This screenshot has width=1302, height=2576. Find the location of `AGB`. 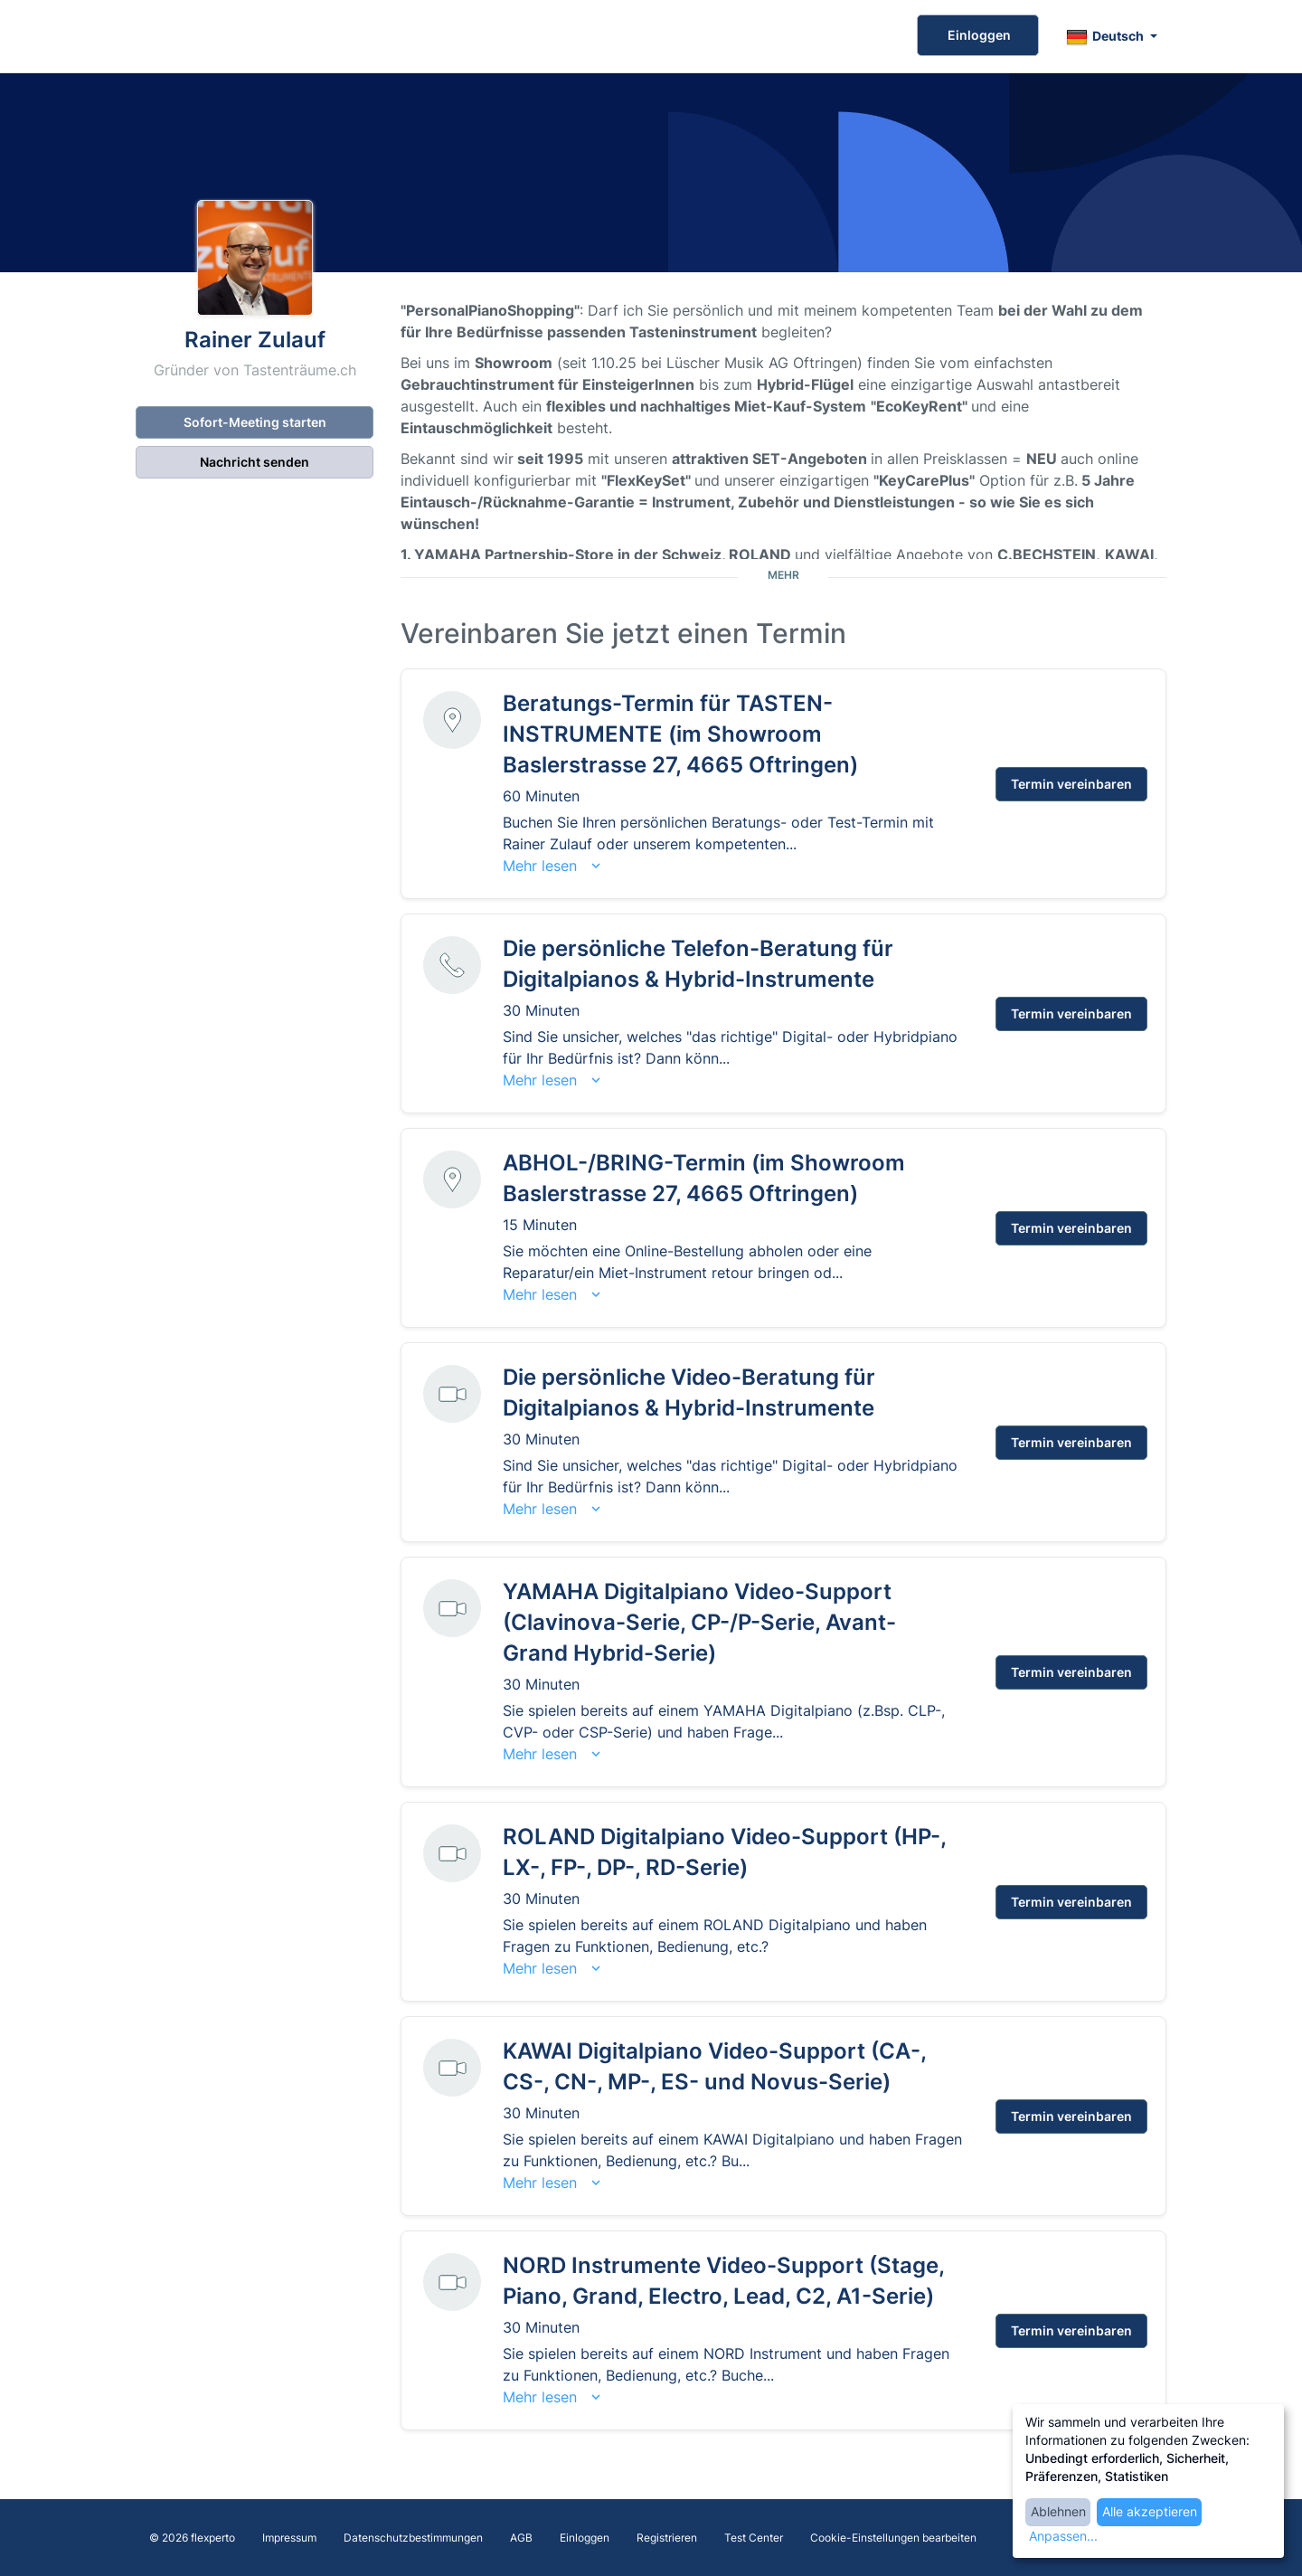

AGB is located at coordinates (521, 2537).